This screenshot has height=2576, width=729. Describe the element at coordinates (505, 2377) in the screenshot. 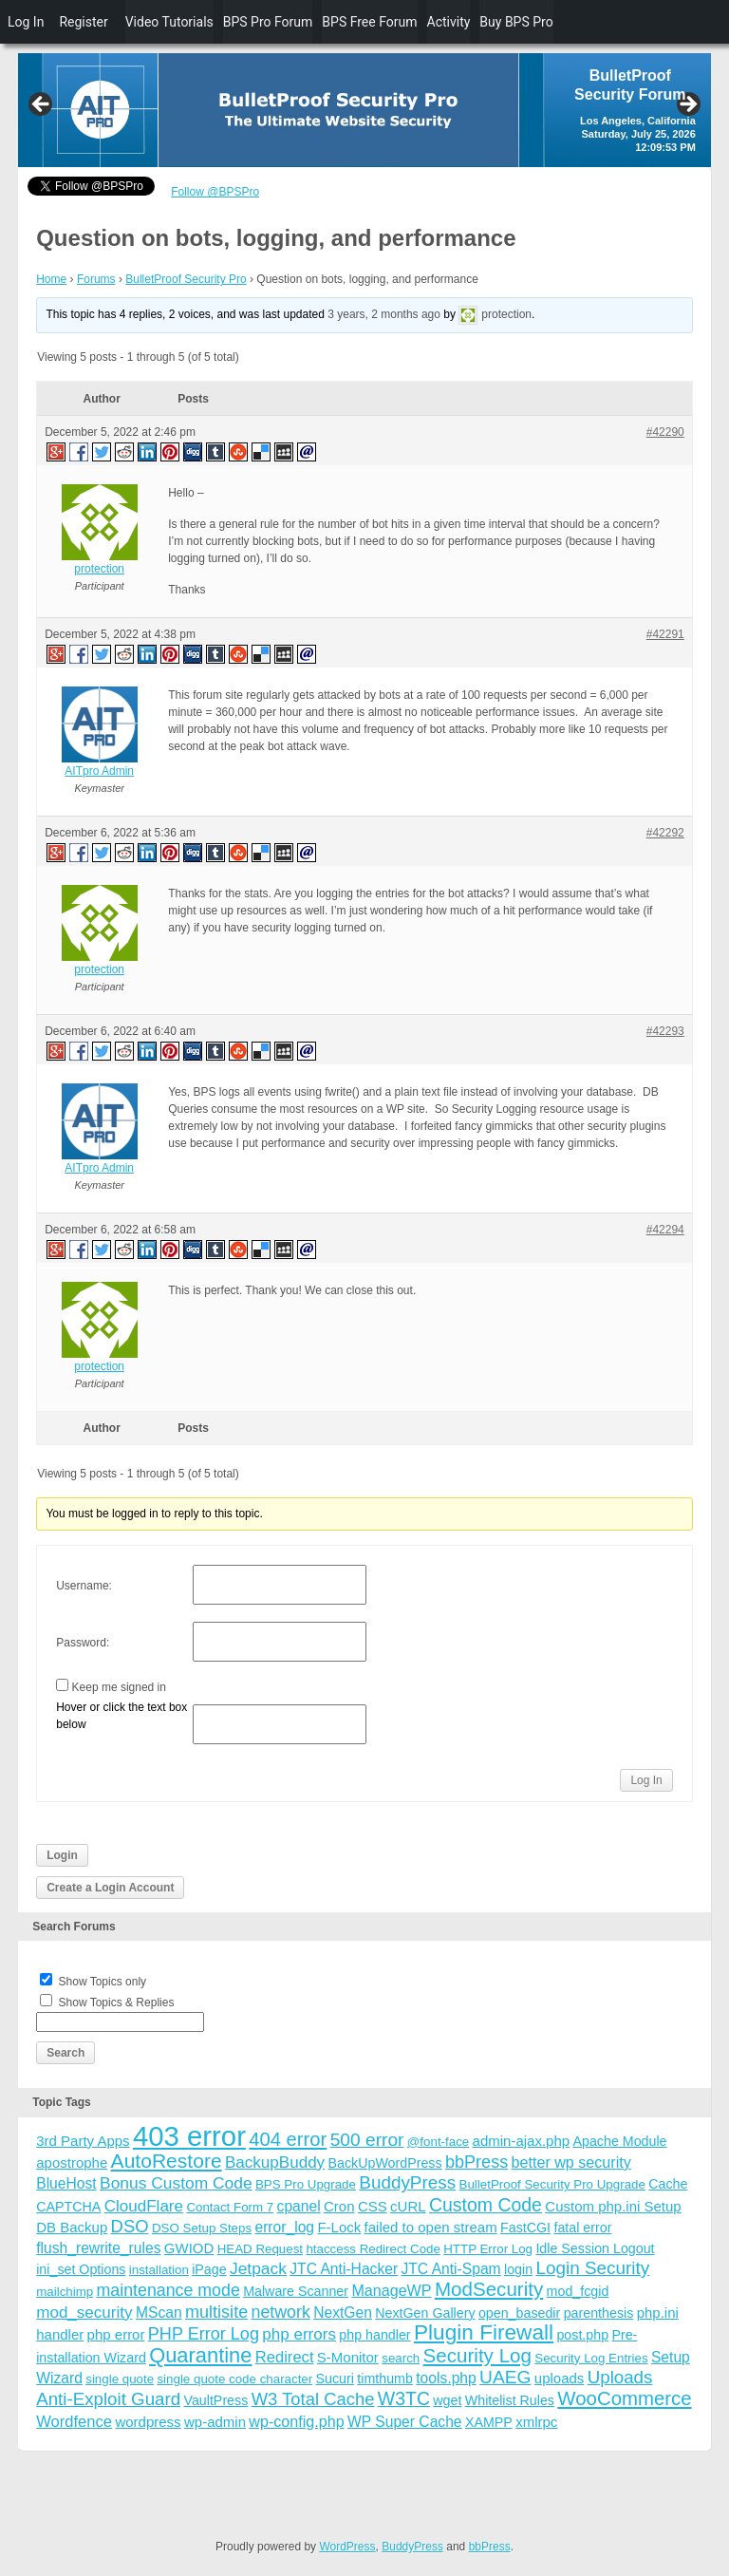

I see `UAEG [UAEG (16 items)]` at that location.